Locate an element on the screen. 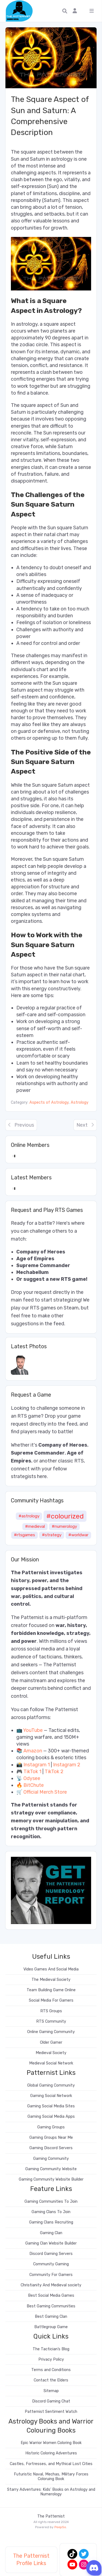 This screenshot has height=2576, width=102. #numerology is located at coordinates (64, 1526).